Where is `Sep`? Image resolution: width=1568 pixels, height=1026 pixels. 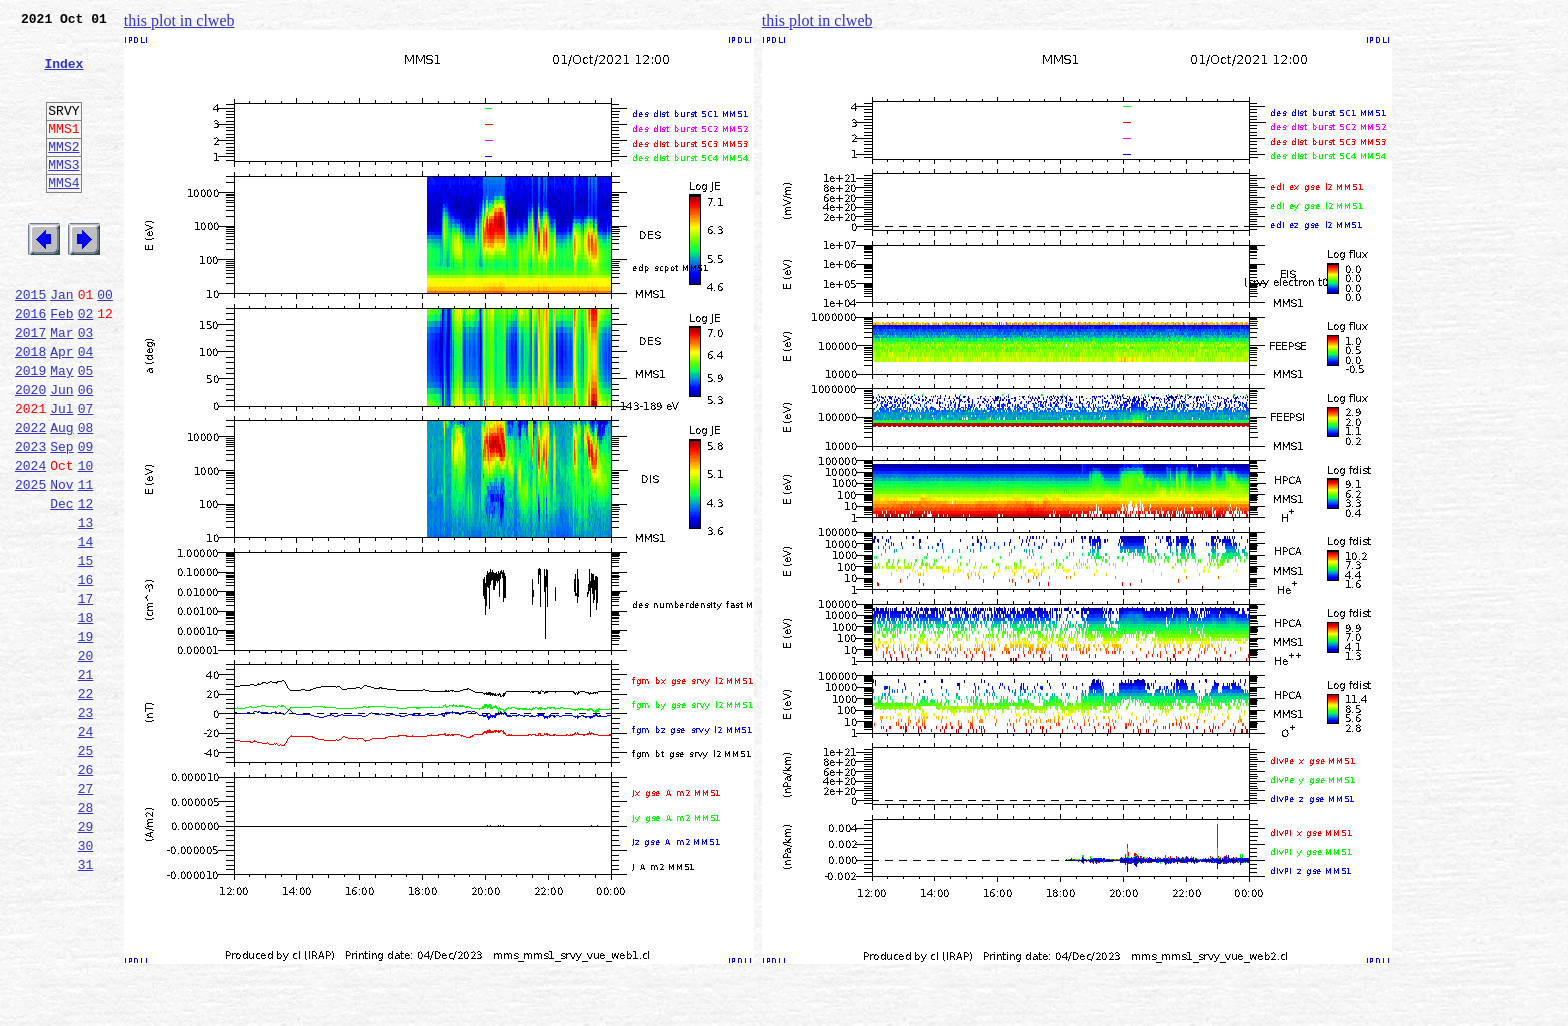 Sep is located at coordinates (61, 518).